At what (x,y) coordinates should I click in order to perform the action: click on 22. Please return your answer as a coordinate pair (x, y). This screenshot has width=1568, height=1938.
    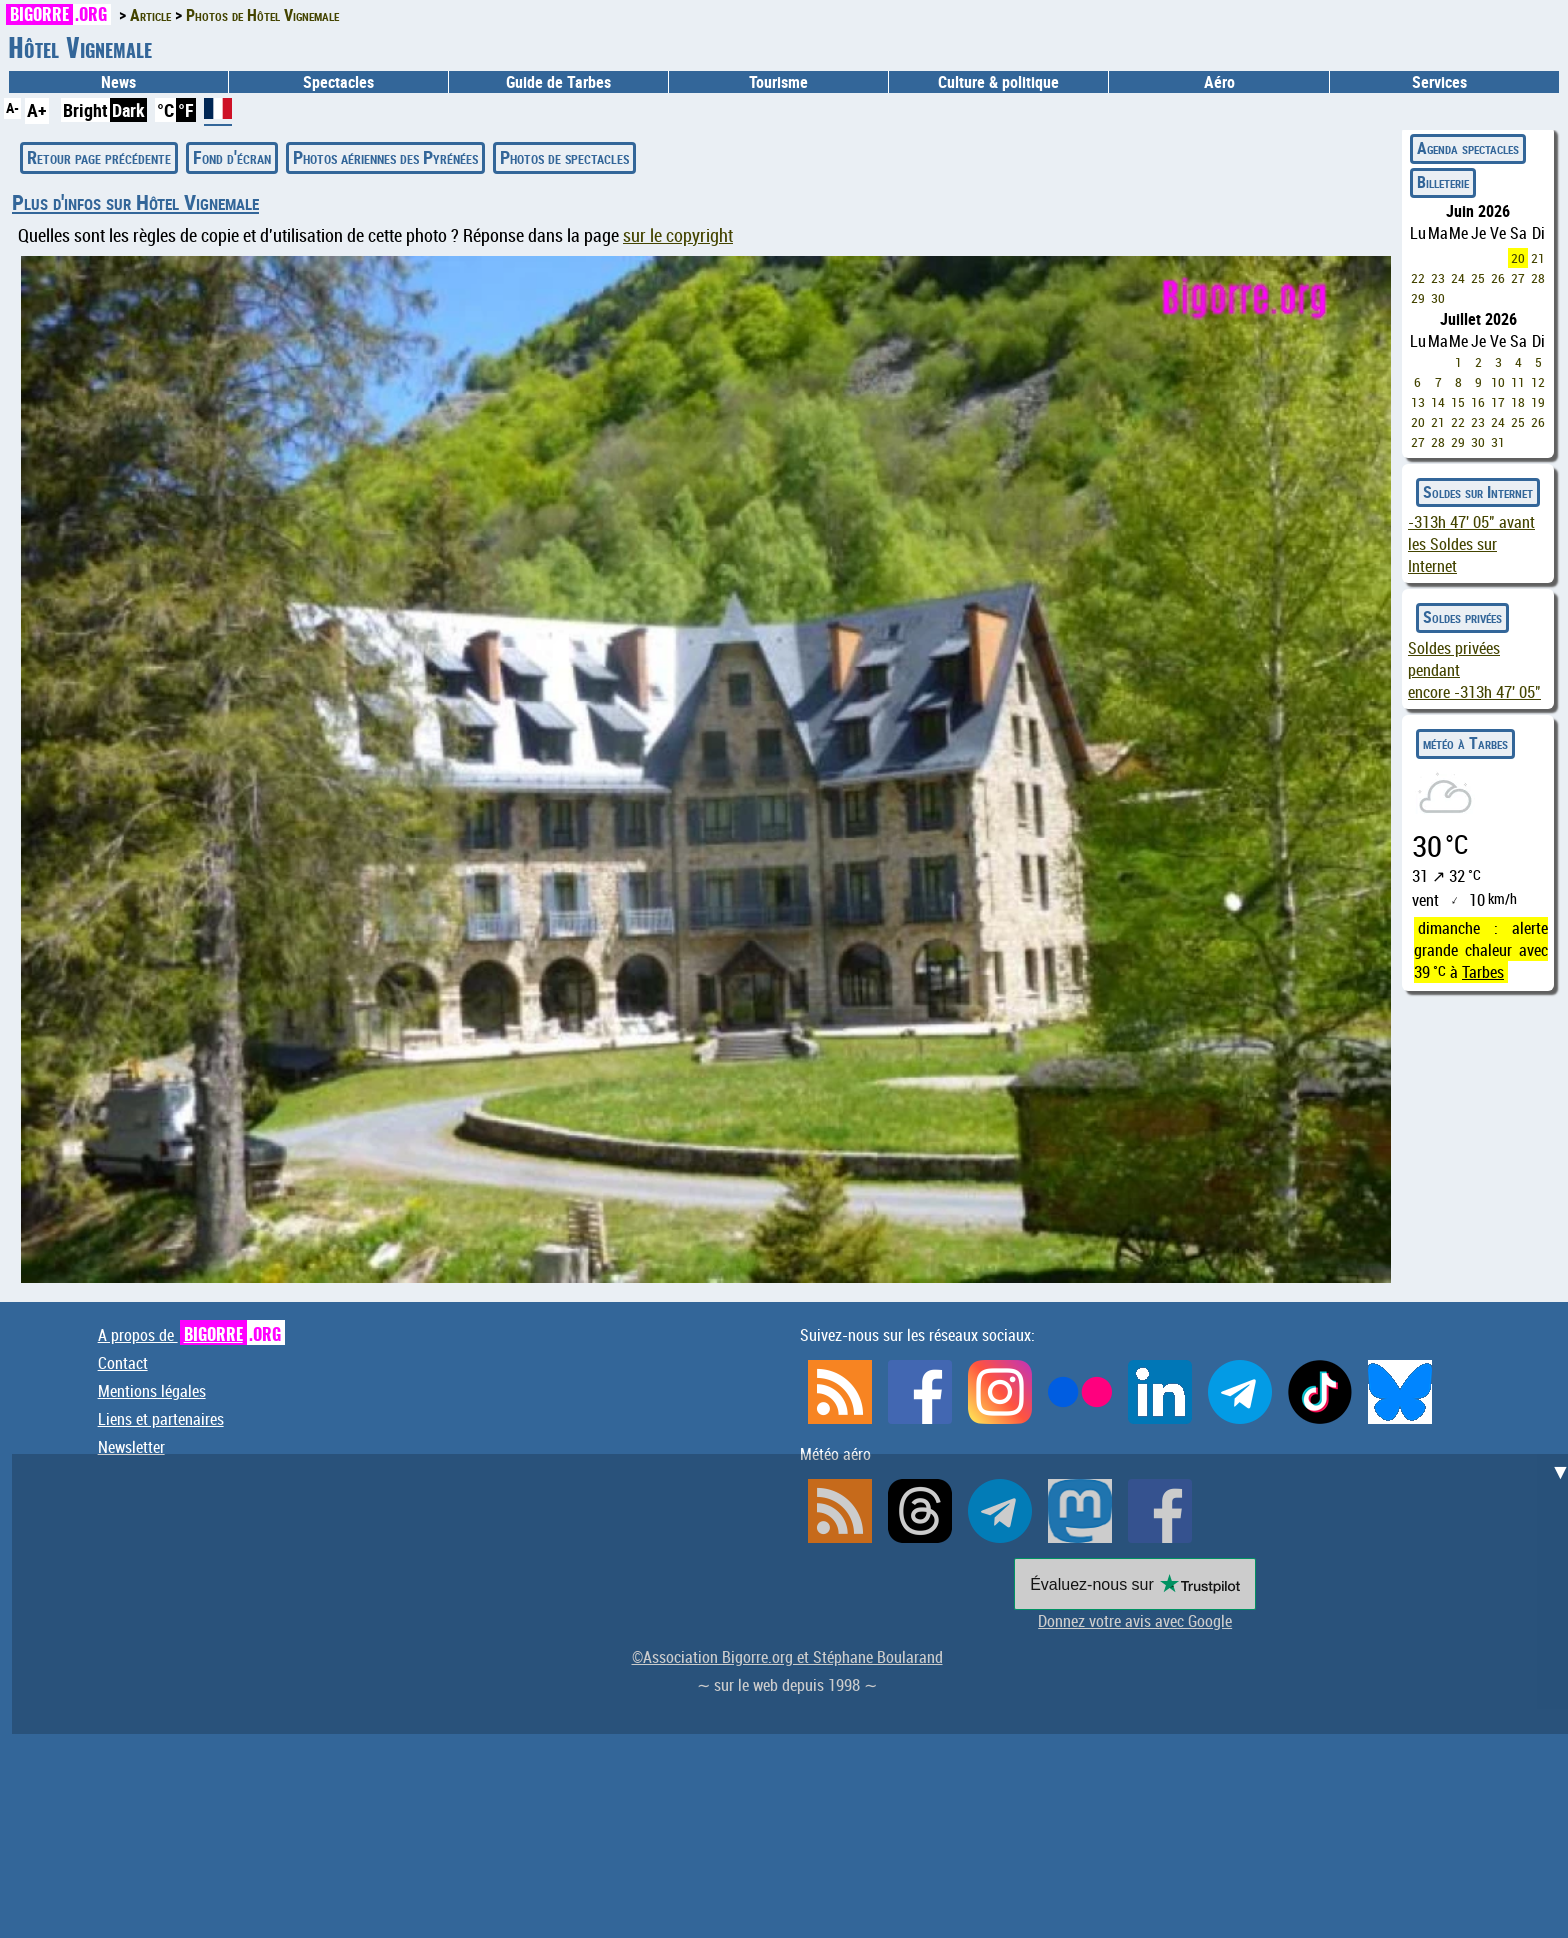
    Looking at the image, I should click on (1418, 278).